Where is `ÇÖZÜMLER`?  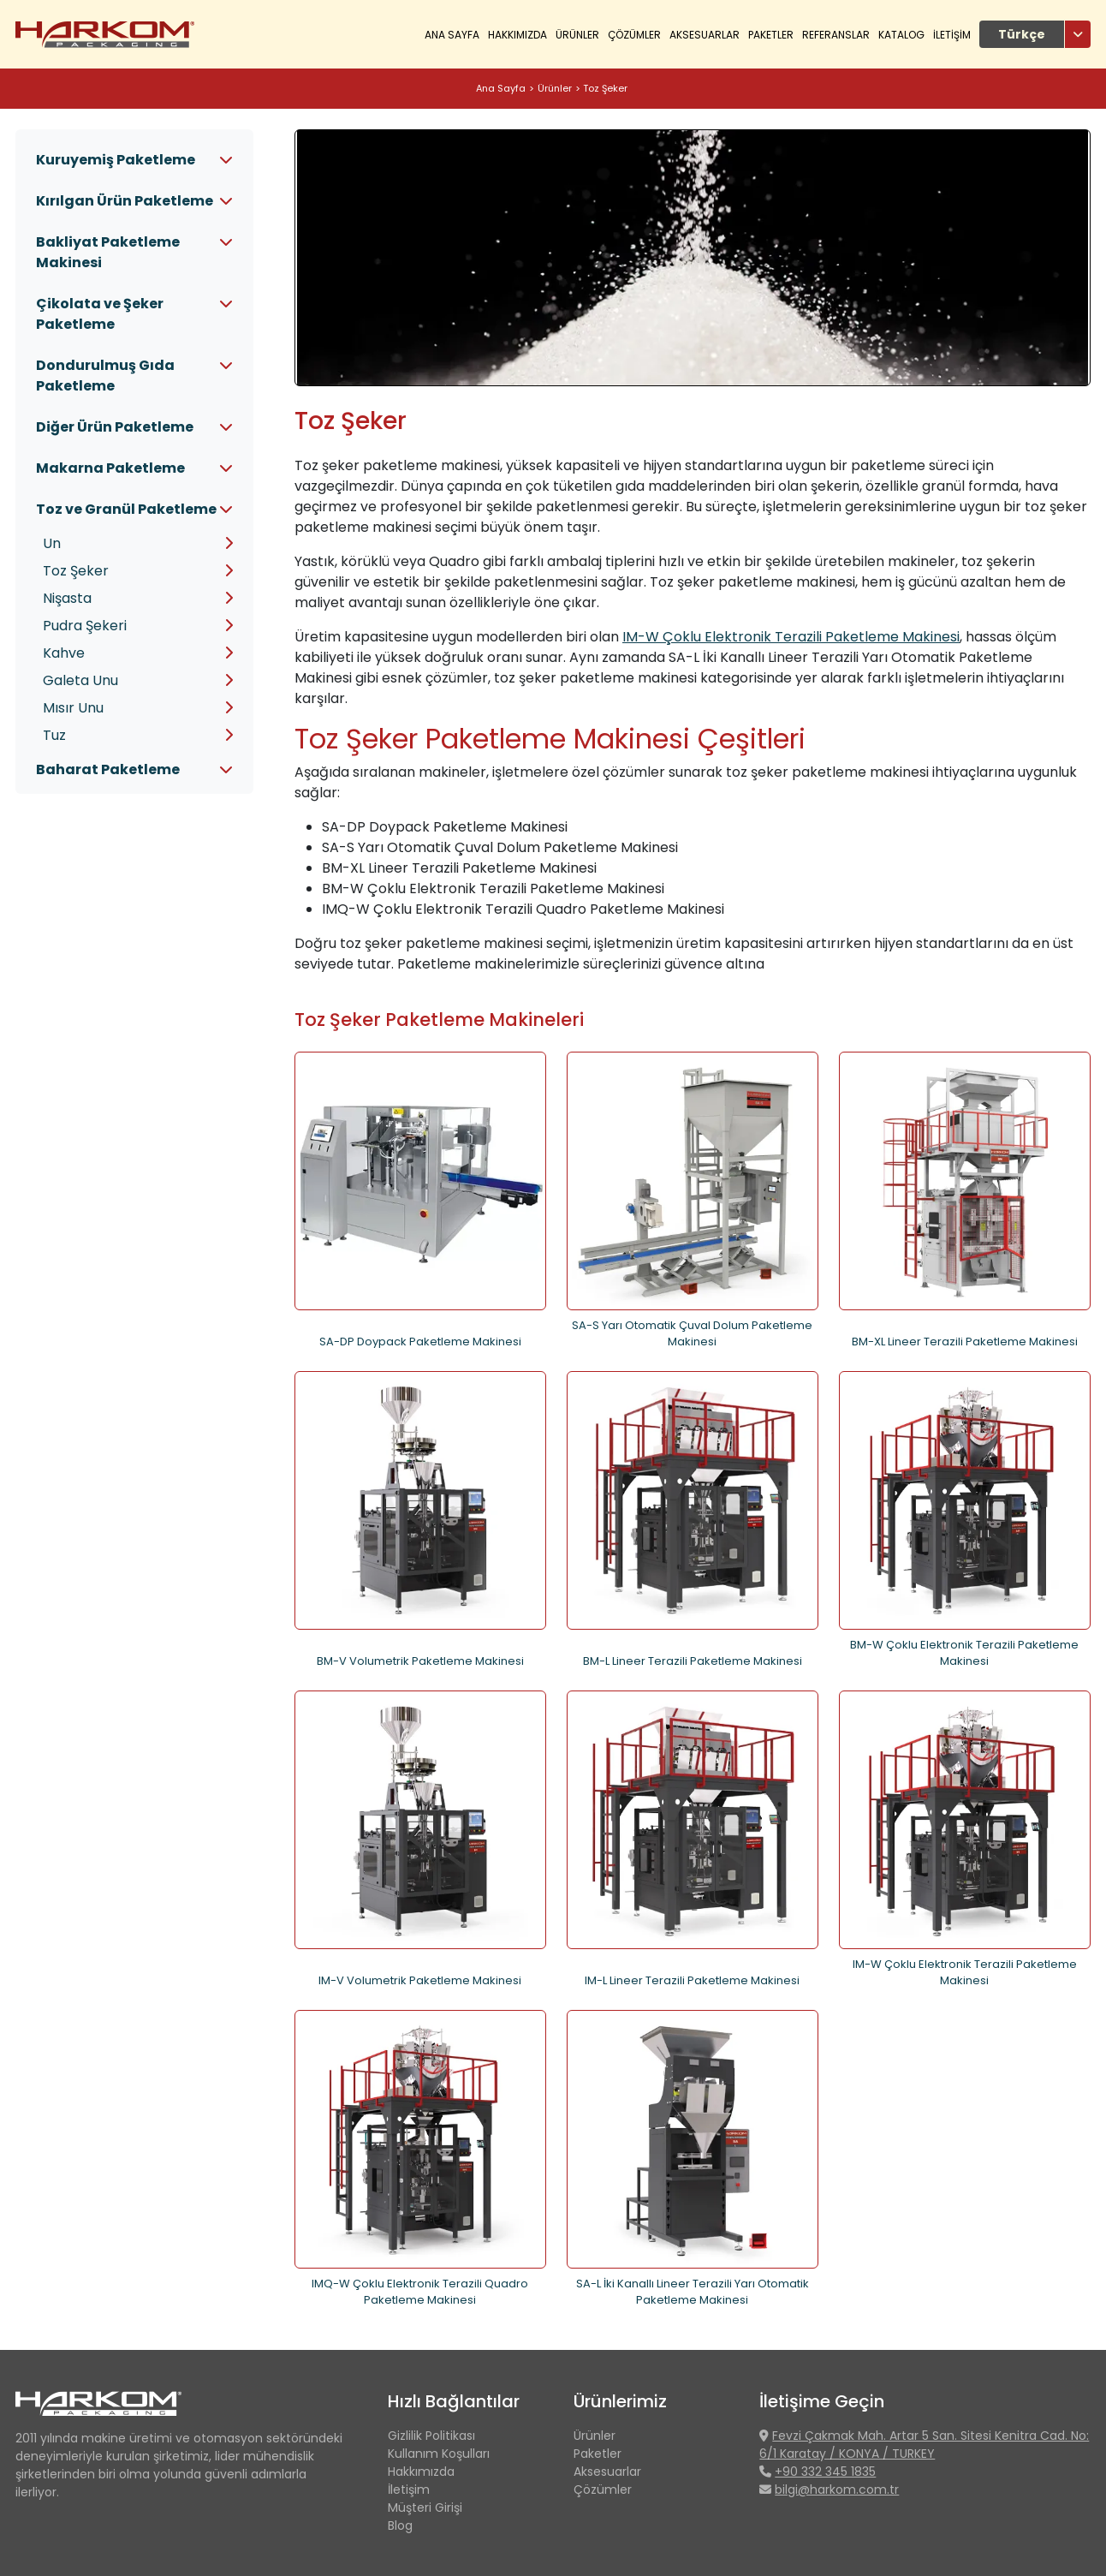 ÇÖZÜMLER is located at coordinates (634, 34).